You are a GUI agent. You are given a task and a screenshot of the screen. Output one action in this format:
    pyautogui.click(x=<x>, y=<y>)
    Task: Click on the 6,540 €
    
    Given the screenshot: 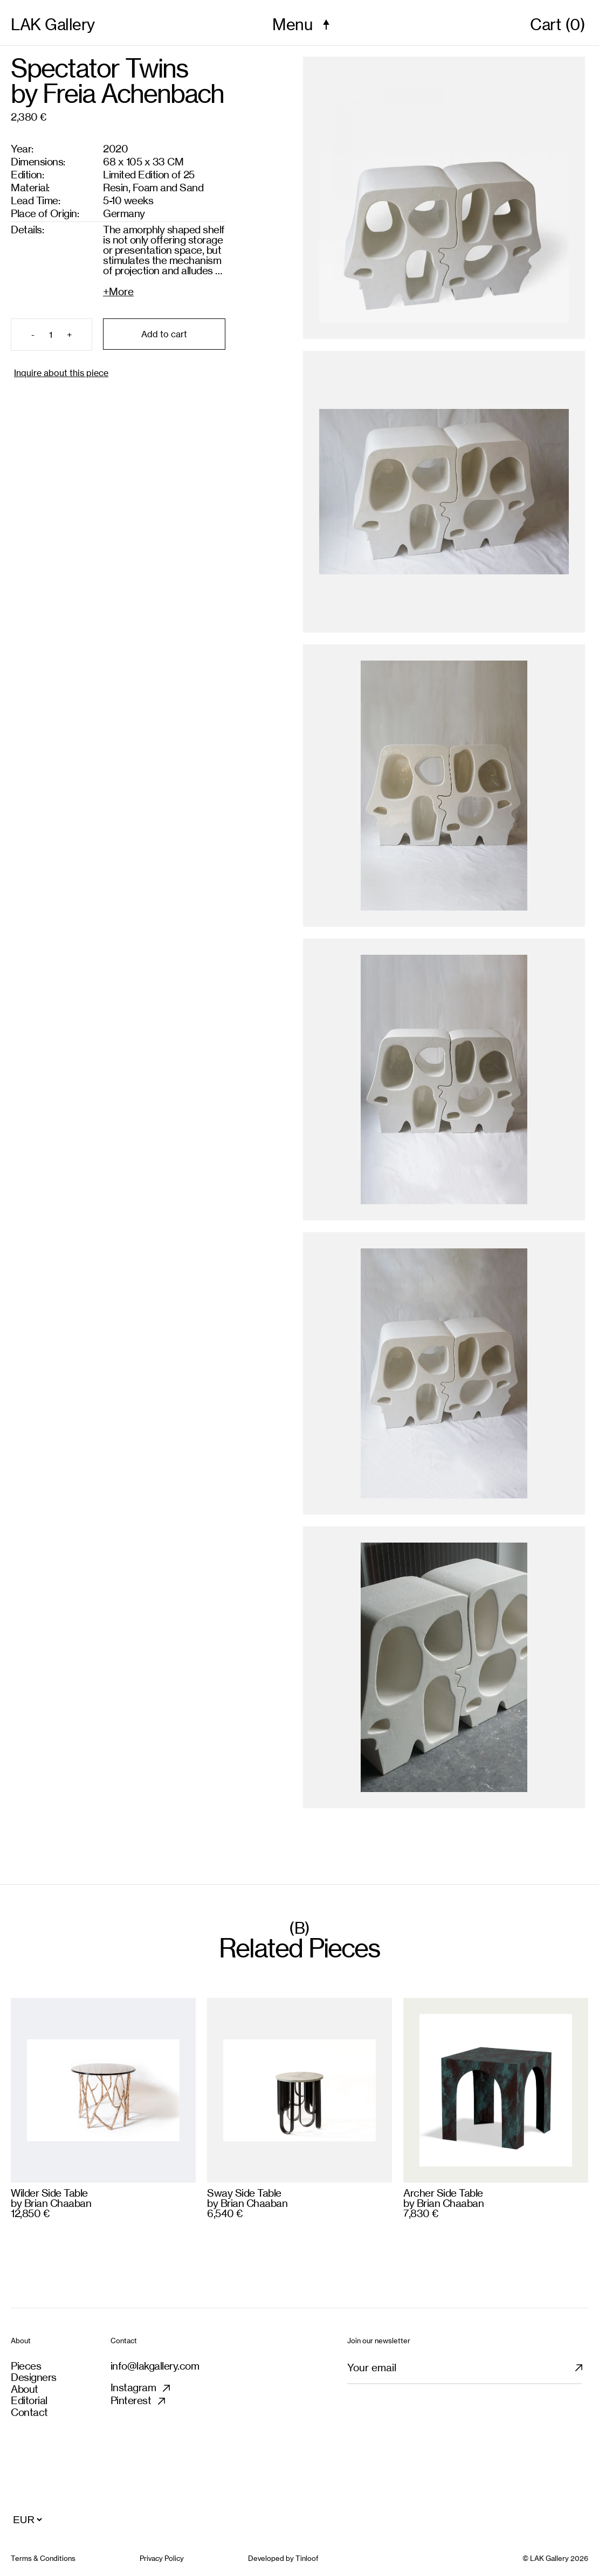 What is the action you would take?
    pyautogui.click(x=225, y=2213)
    